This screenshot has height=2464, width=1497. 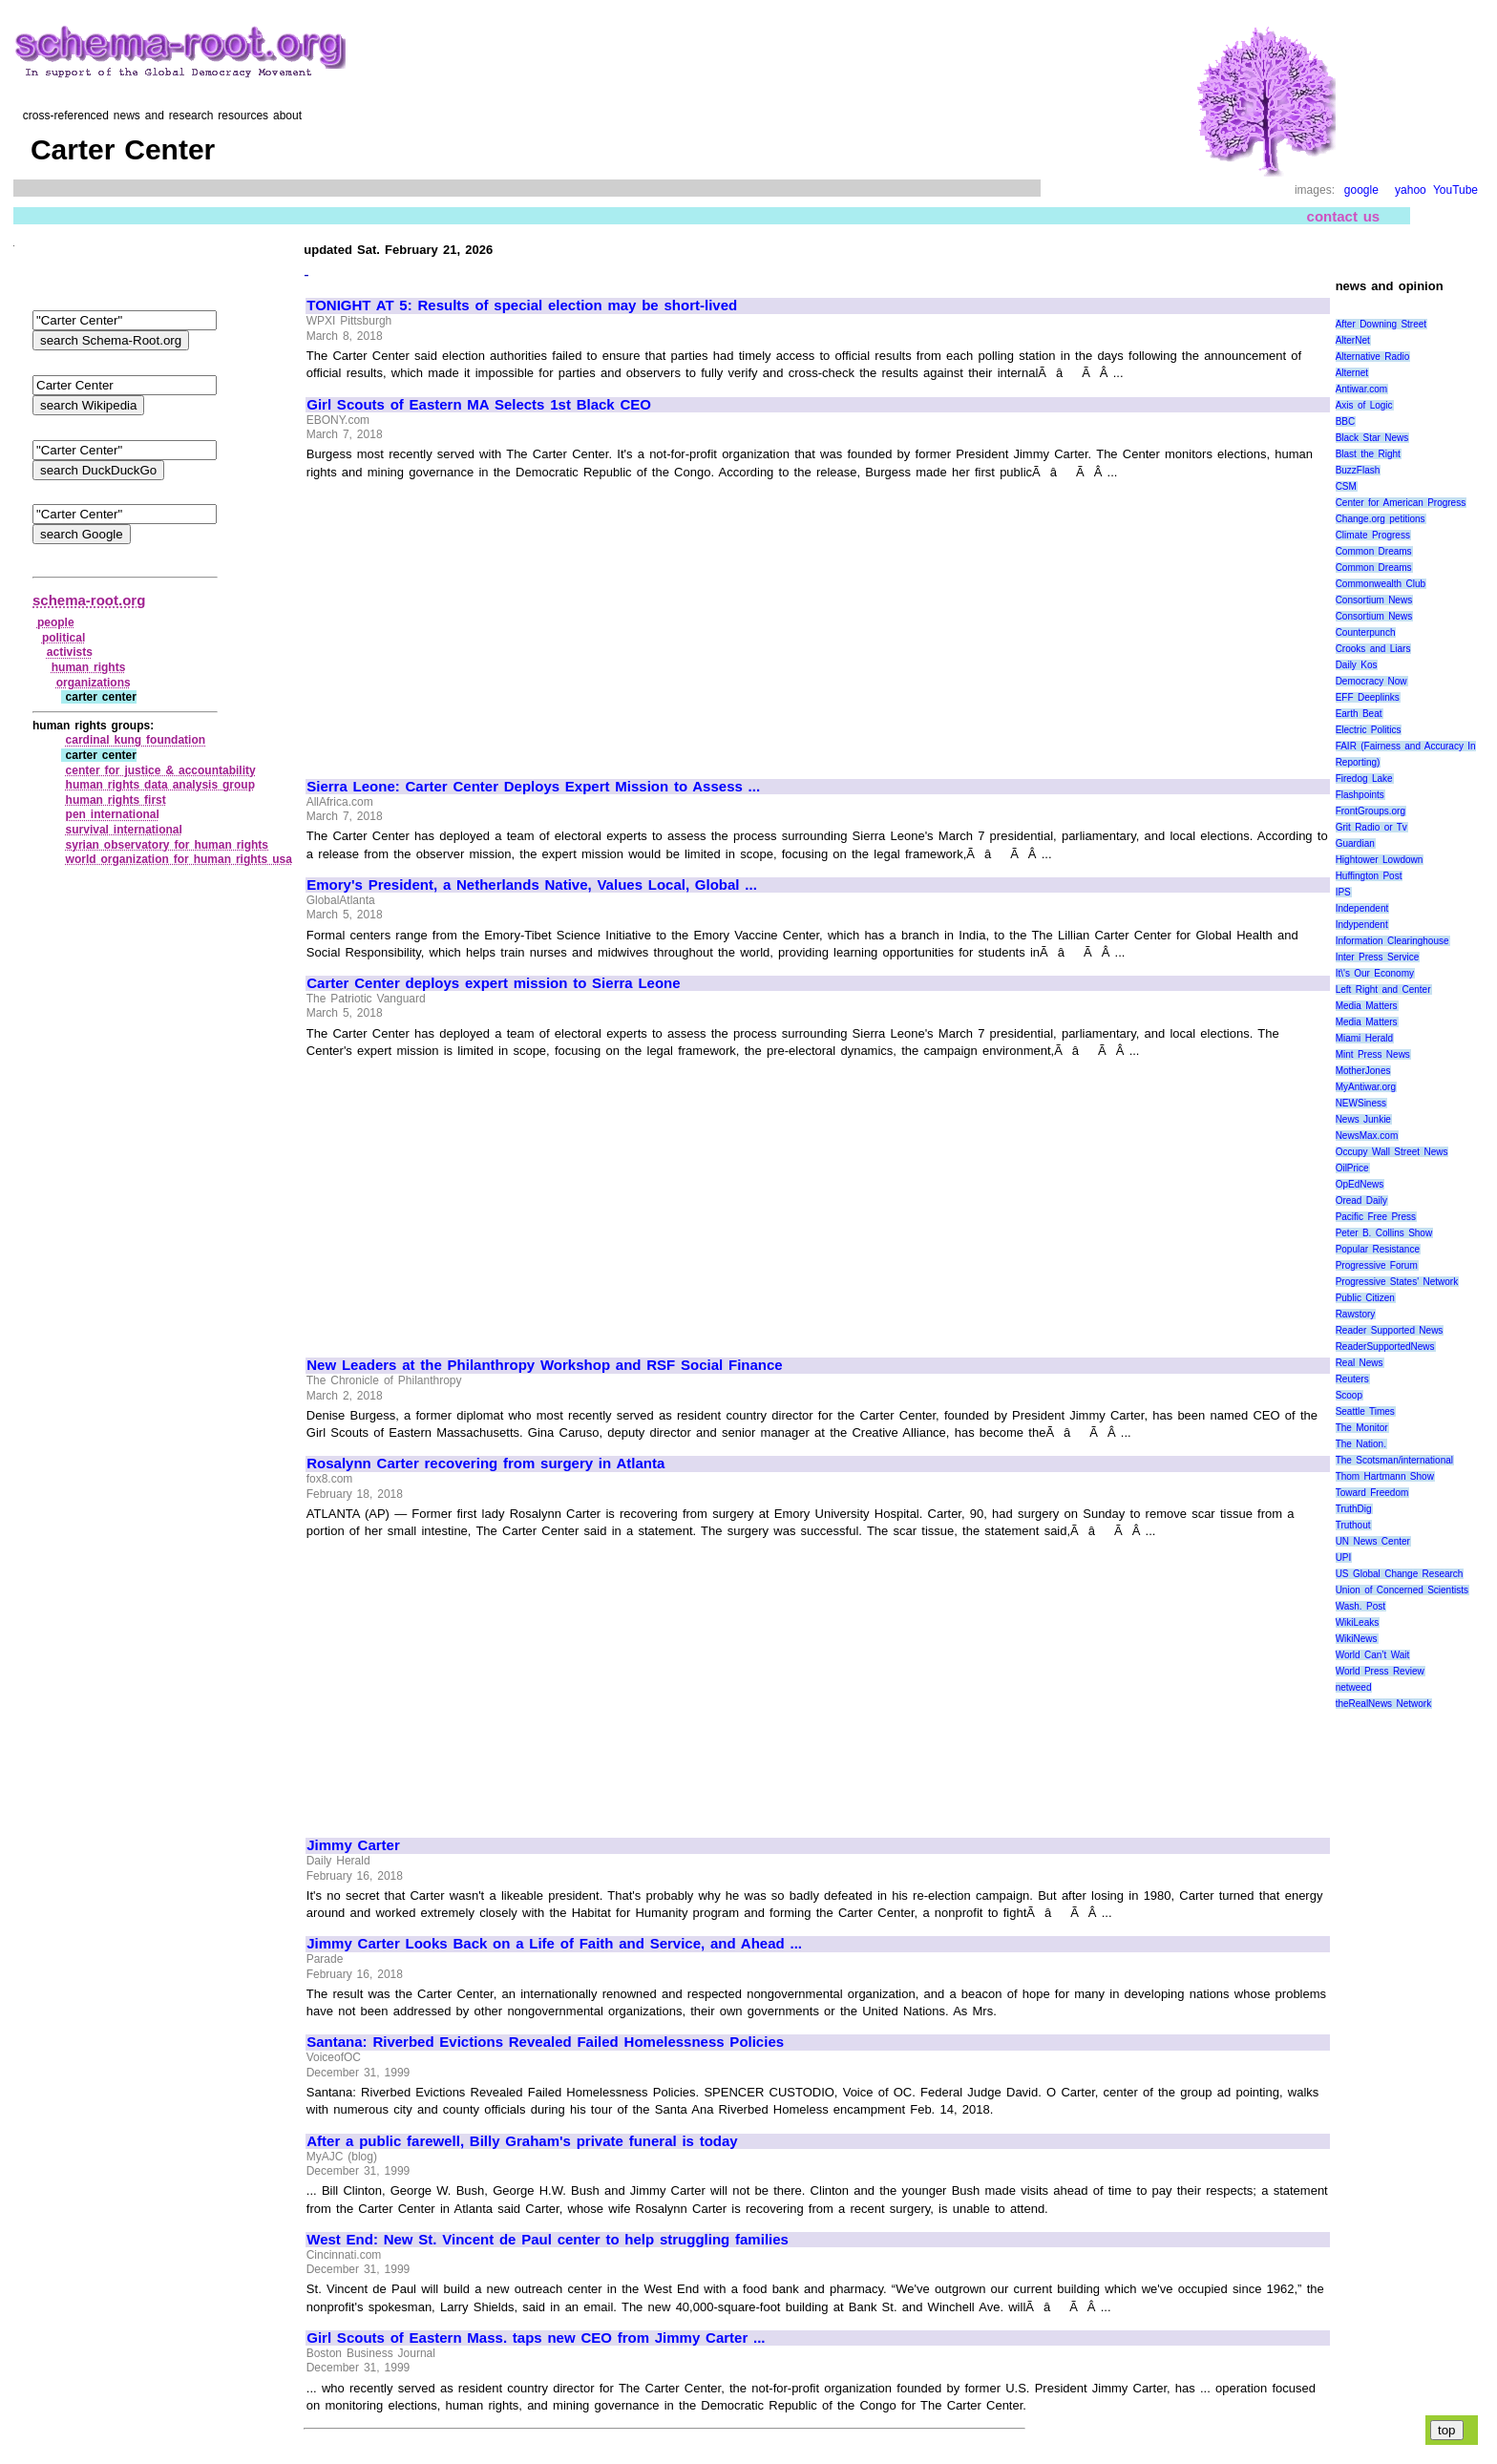 What do you see at coordinates (55, 622) in the screenshot?
I see `people` at bounding box center [55, 622].